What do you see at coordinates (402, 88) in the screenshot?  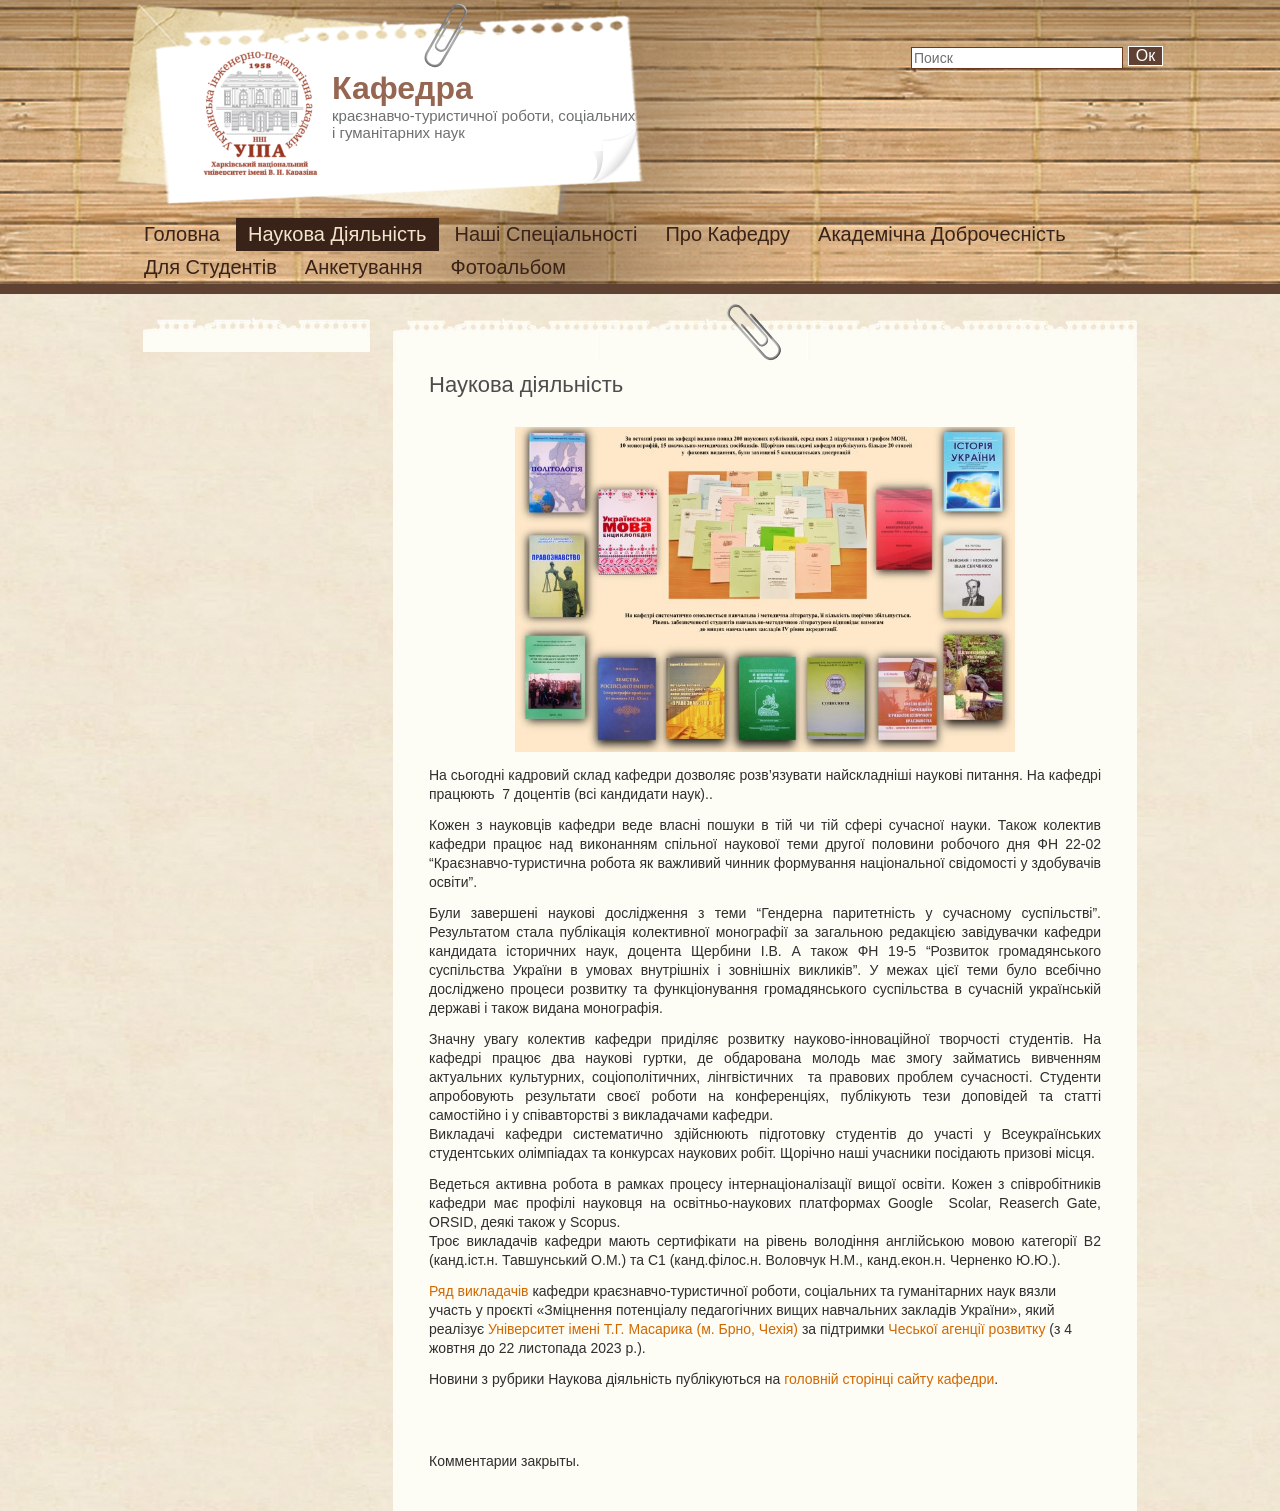 I see `Кафедра` at bounding box center [402, 88].